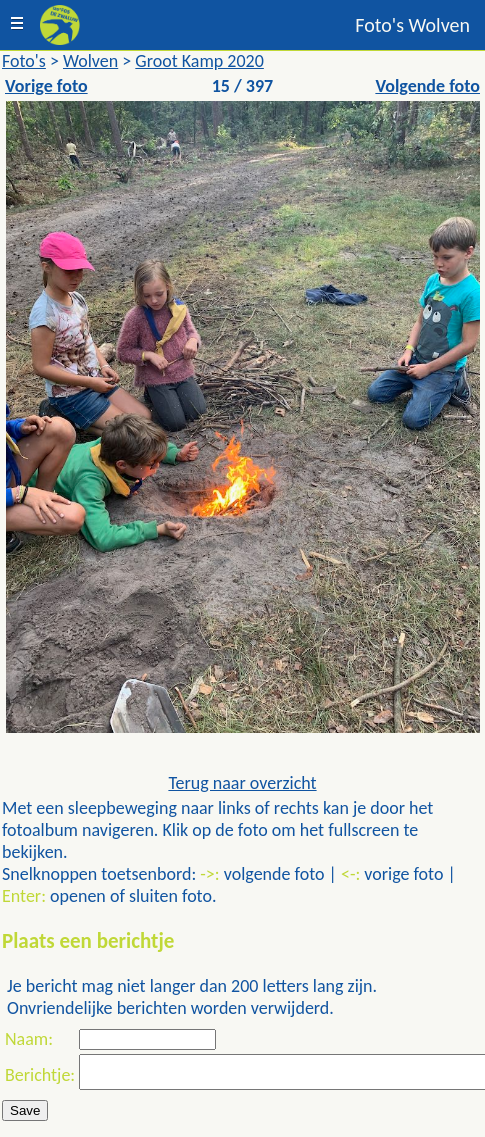 The image size is (485, 1137). Describe the element at coordinates (242, 783) in the screenshot. I see `Terug naar overzicht` at that location.